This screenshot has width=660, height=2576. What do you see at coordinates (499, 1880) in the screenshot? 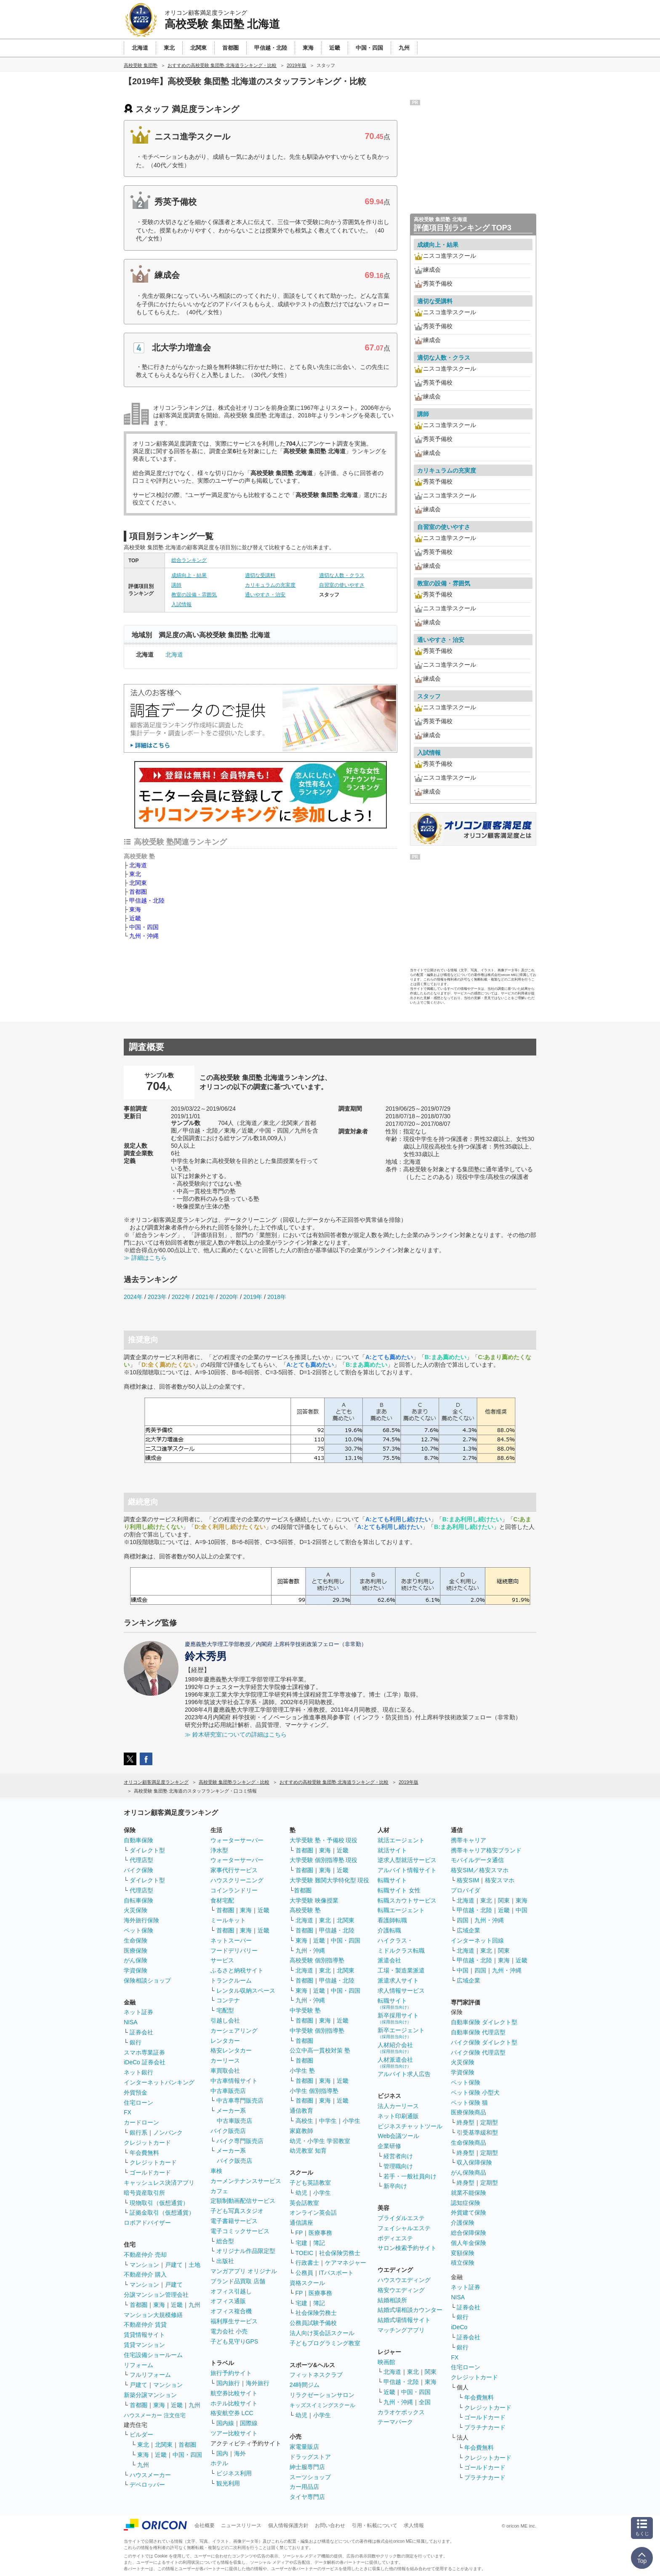
I see `格安スマホ` at bounding box center [499, 1880].